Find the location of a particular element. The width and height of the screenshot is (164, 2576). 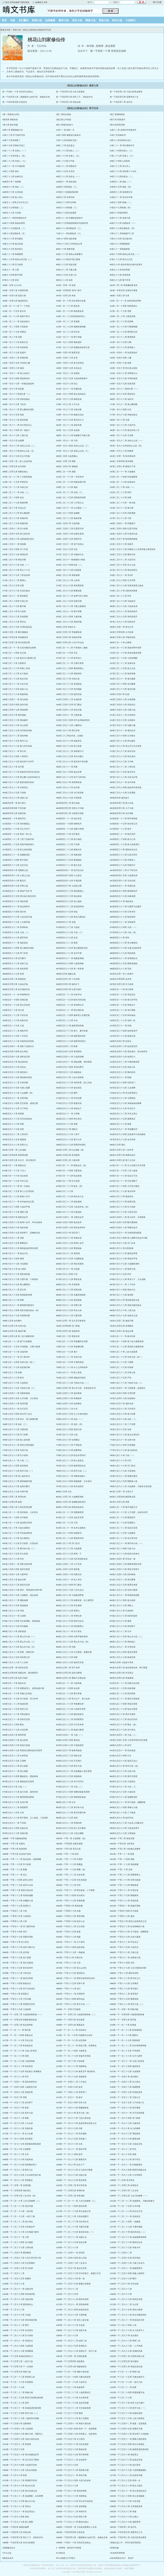

第九百零二章 四子化神 is located at coordinates (69, 1667).